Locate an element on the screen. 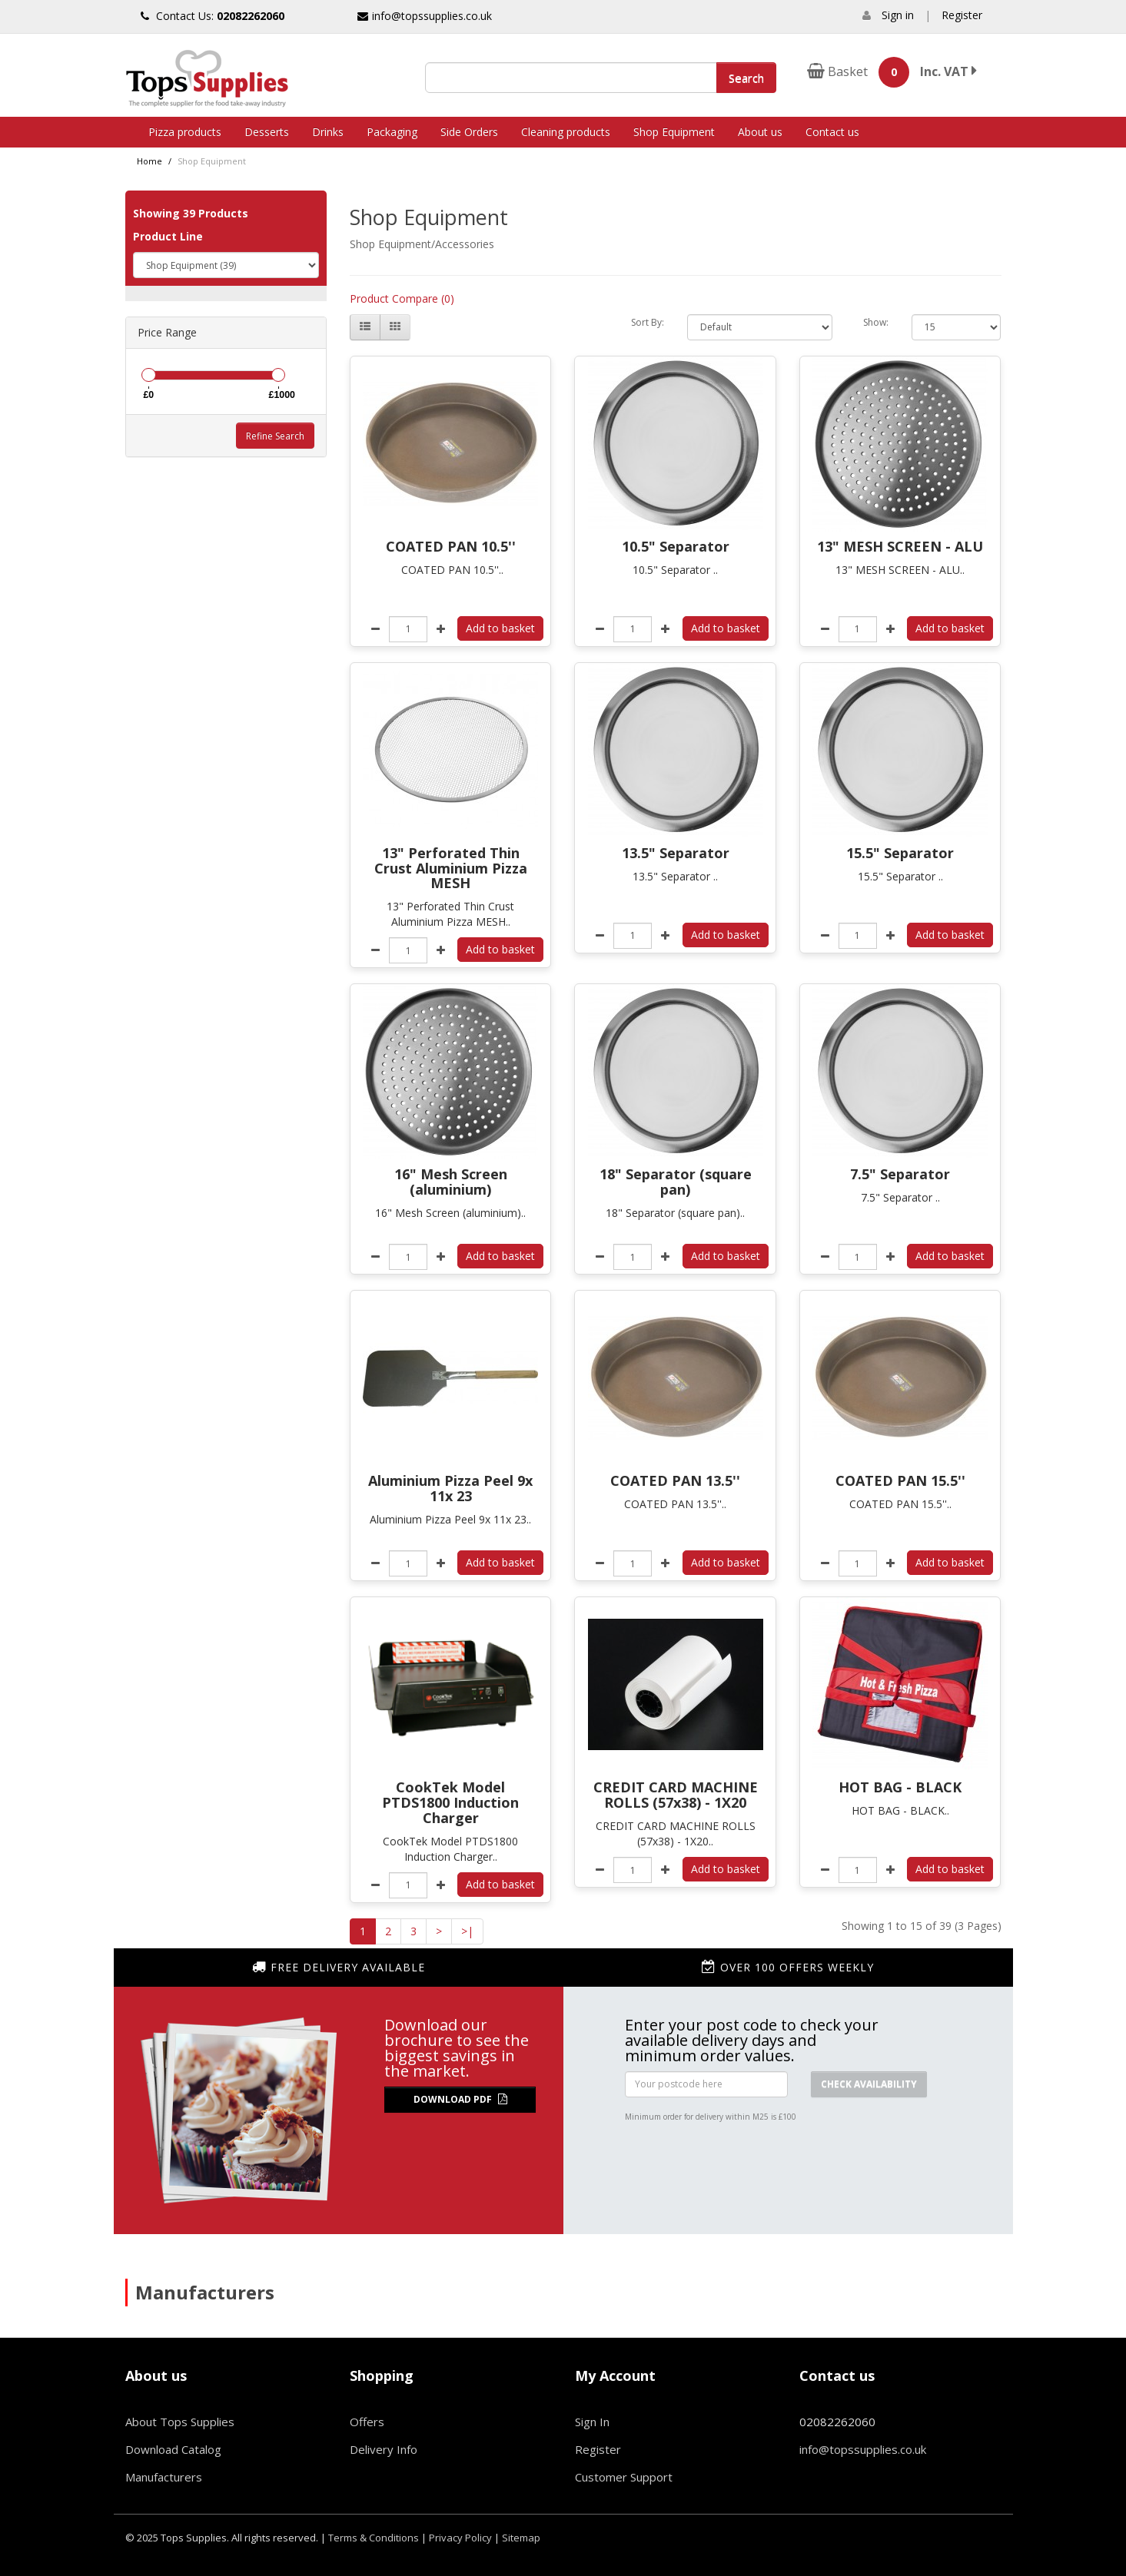 The width and height of the screenshot is (1126, 2576). Product Compare (0) is located at coordinates (402, 298).